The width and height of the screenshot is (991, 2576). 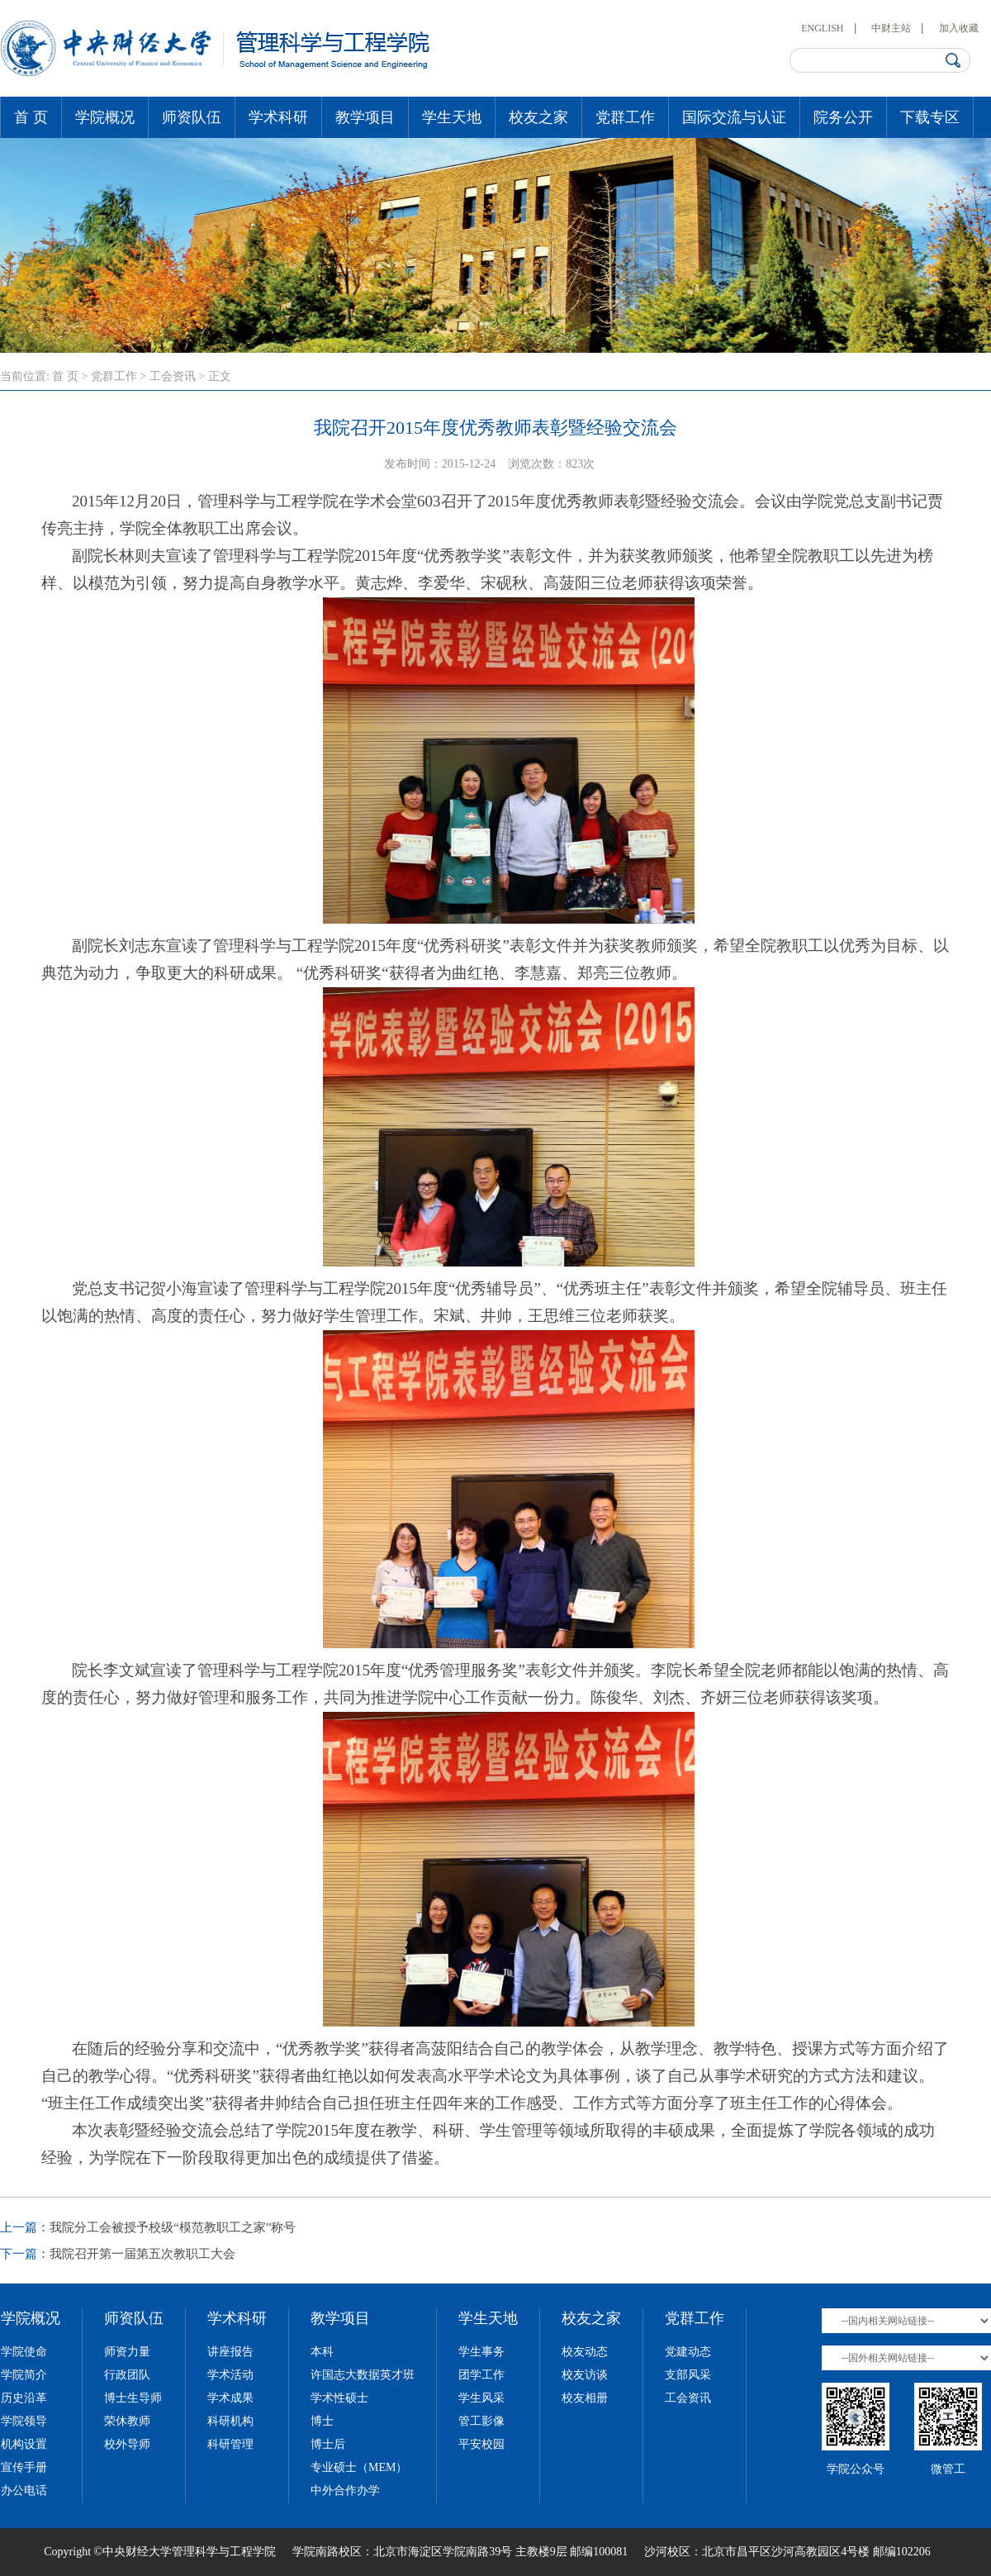 I want to click on 学生天地, so click(x=451, y=117).